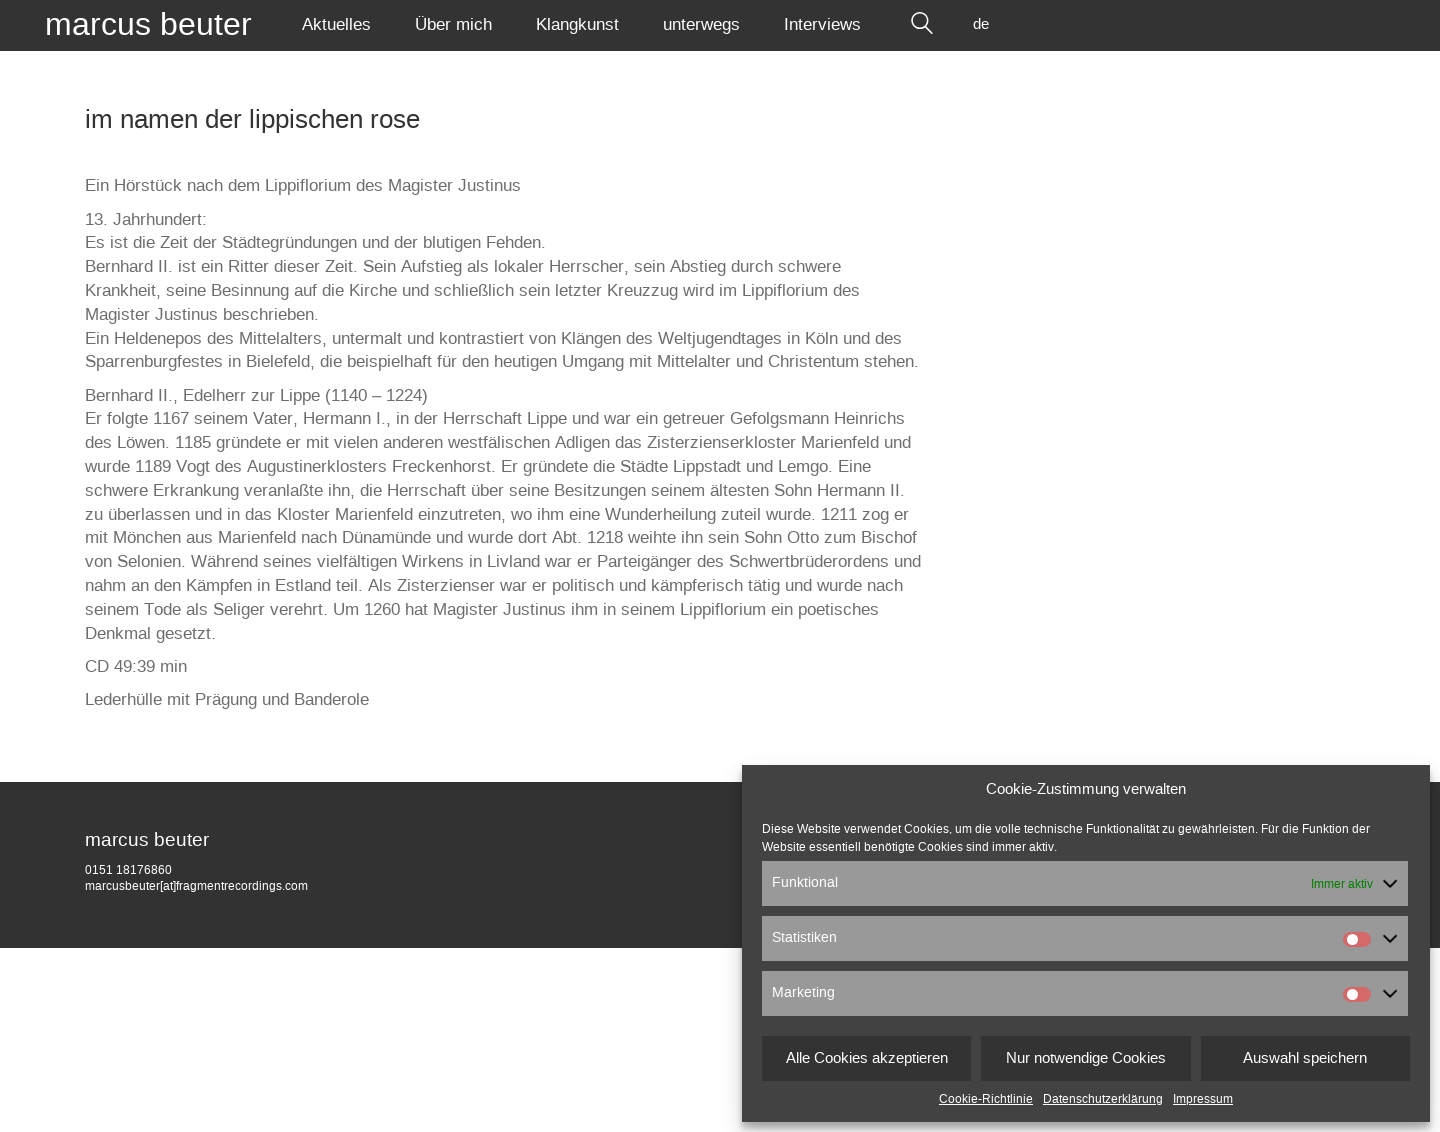 The height and width of the screenshot is (1132, 1440). What do you see at coordinates (1103, 1099) in the screenshot?
I see `Datenschutzerklärung` at bounding box center [1103, 1099].